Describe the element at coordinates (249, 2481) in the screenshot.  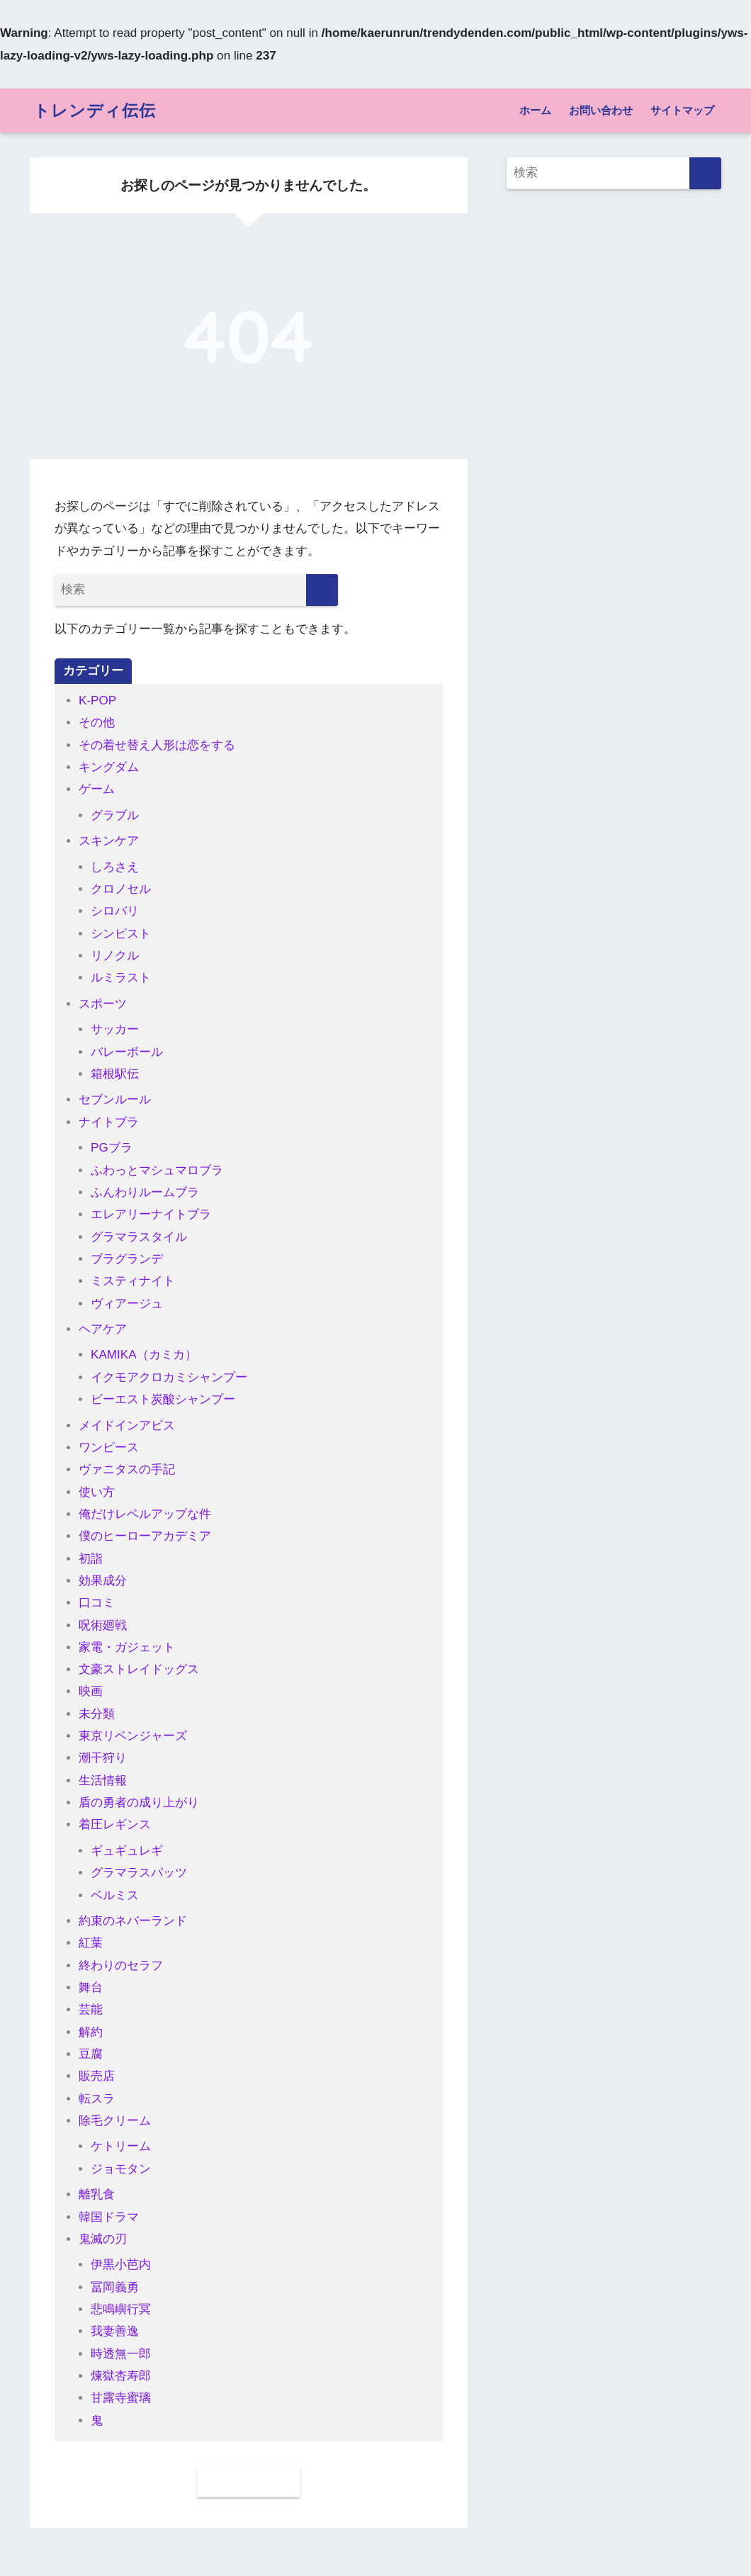
I see `ホームに戻る` at that location.